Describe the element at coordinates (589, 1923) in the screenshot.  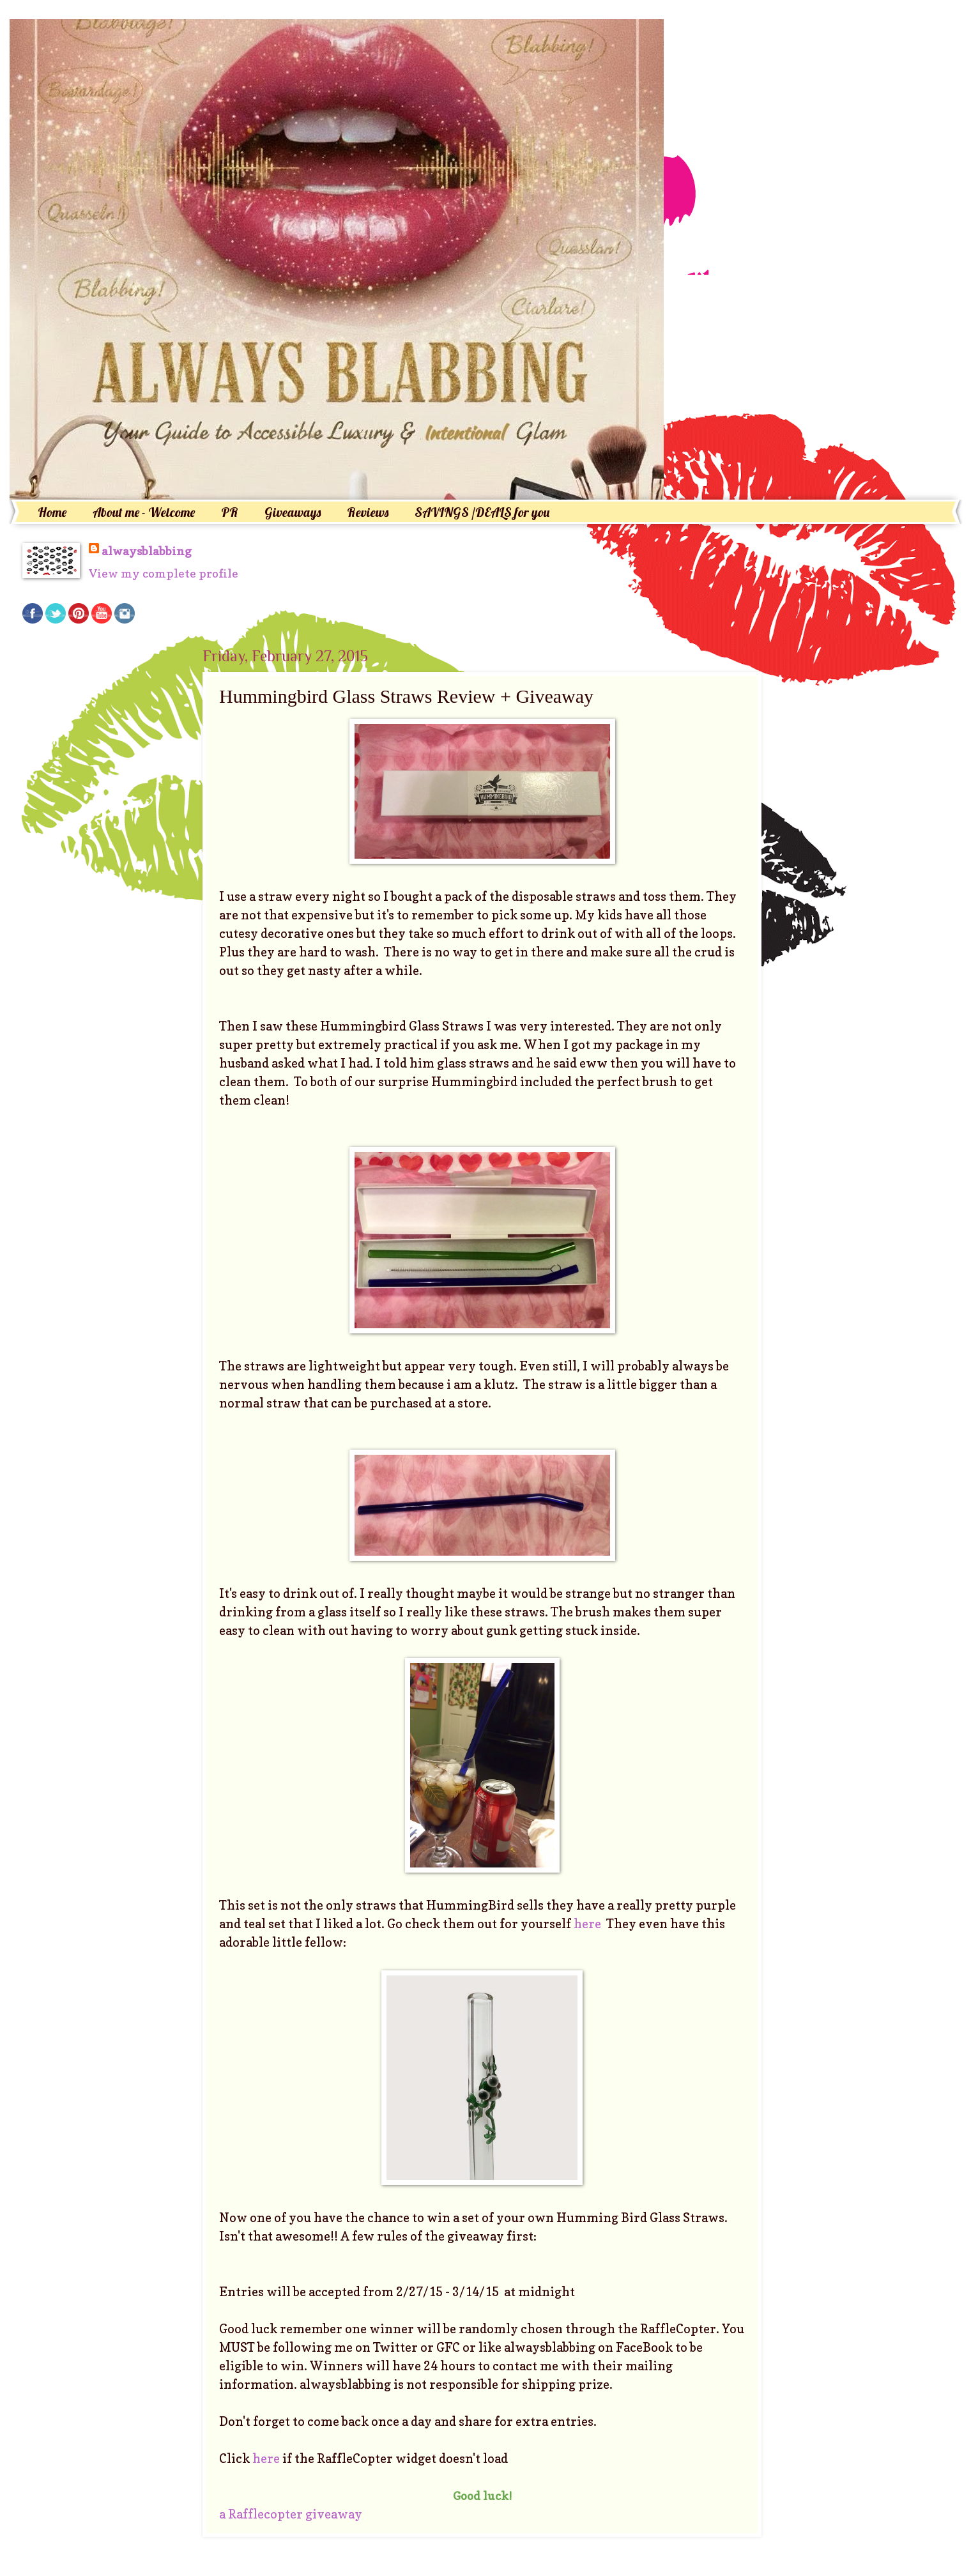
I see `here` at that location.